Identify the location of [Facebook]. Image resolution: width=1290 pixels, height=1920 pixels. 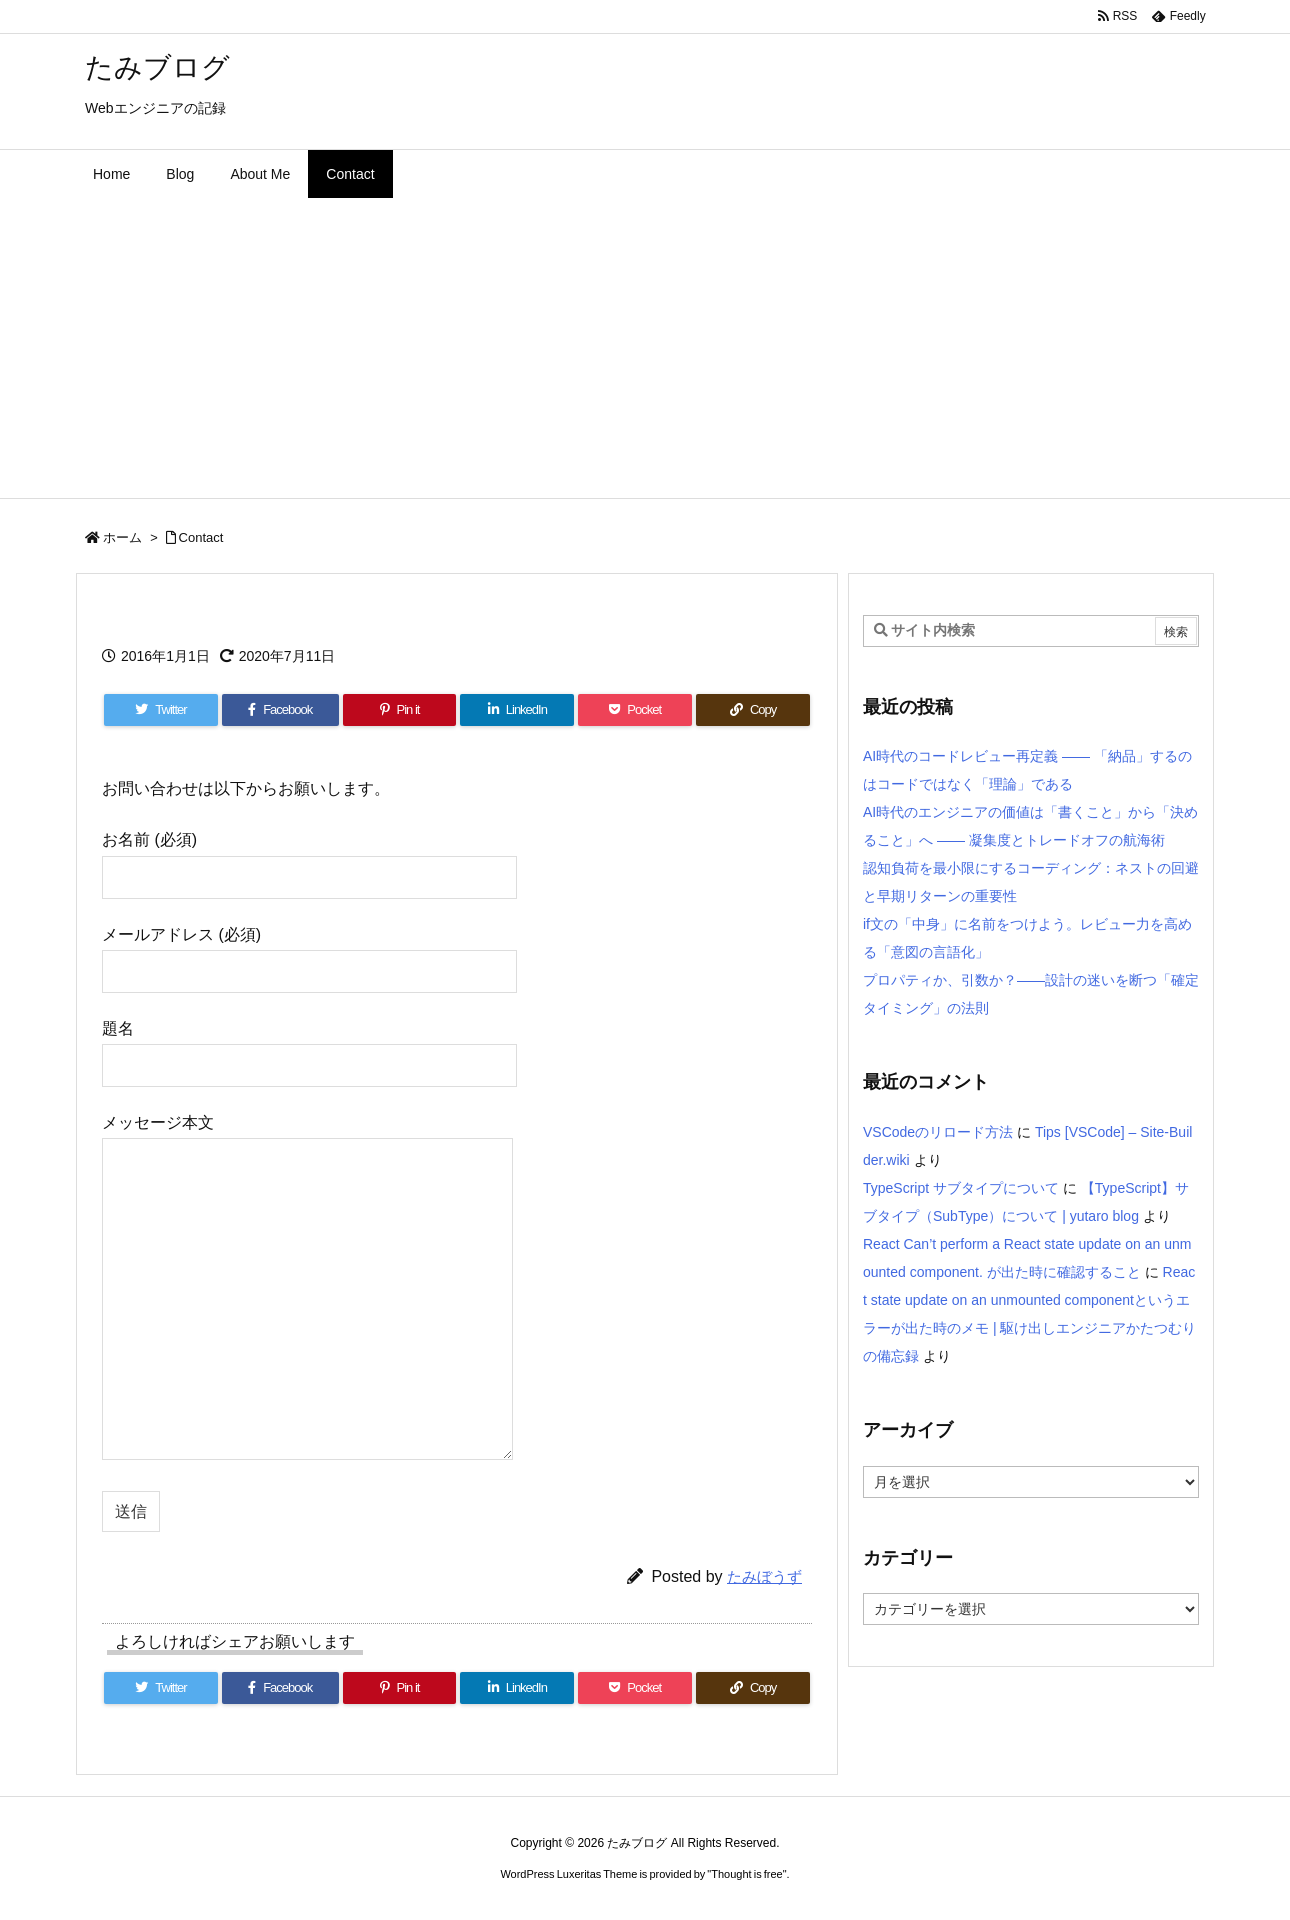
(280, 710).